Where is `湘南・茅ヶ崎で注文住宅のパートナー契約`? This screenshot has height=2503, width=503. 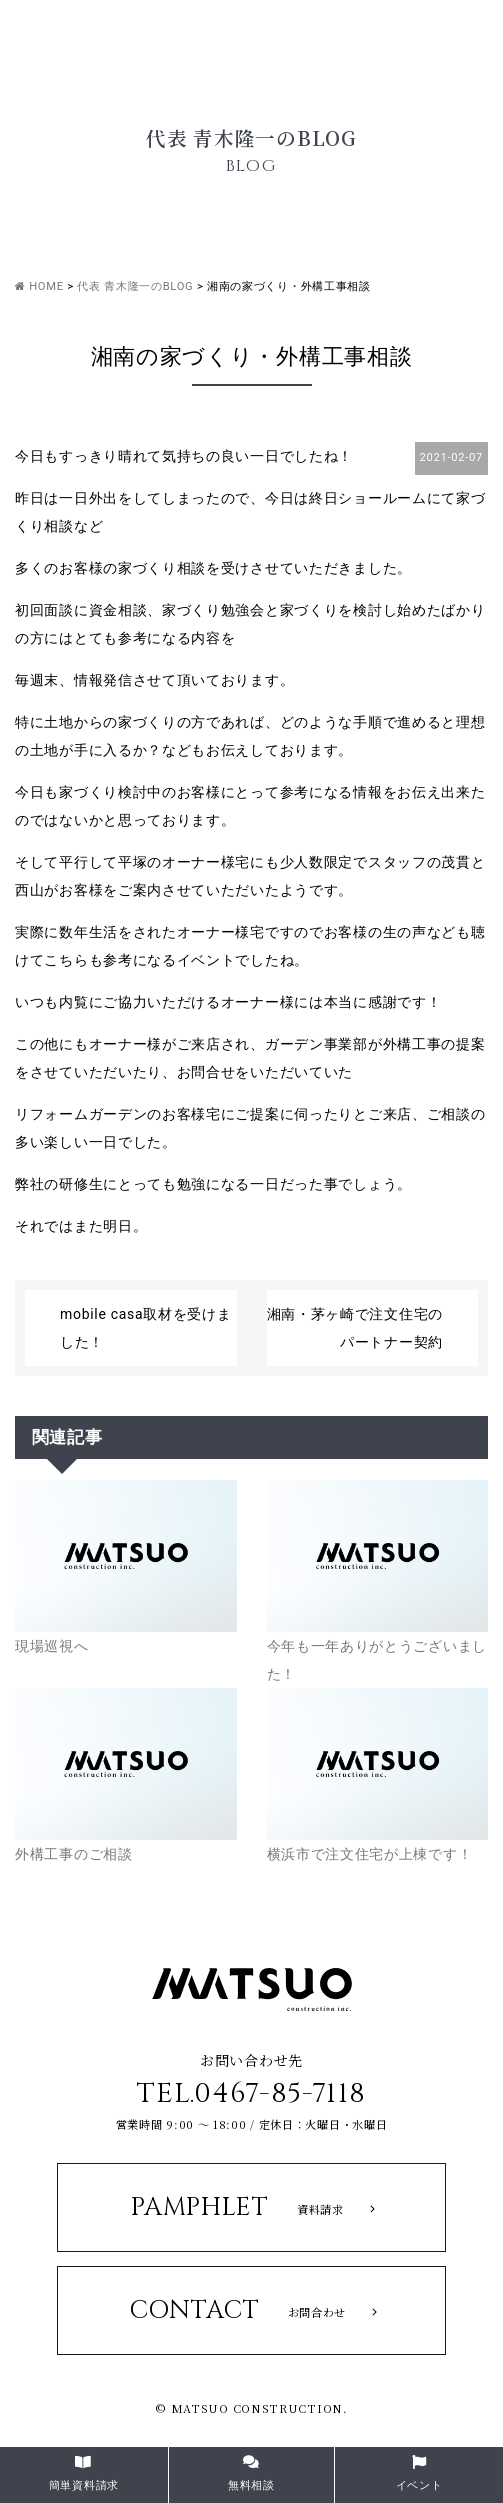 湘南・茅ヶ崎で注文住宅のパートナー契約 is located at coordinates (355, 1328).